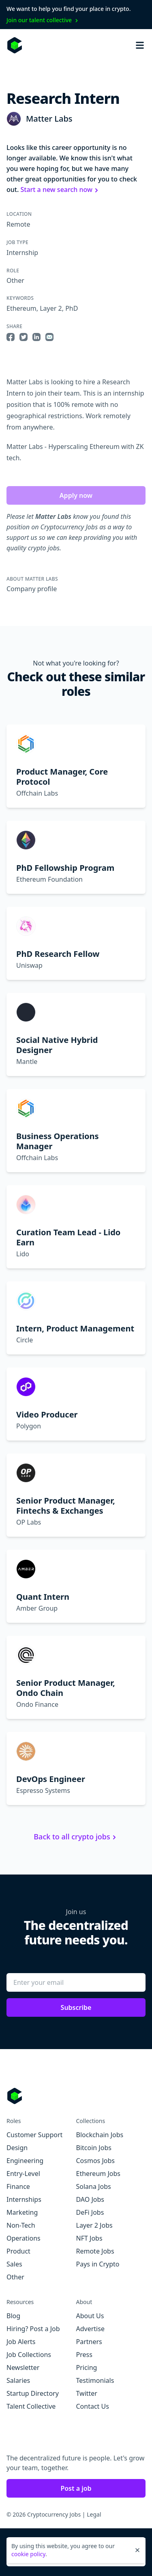 Image resolution: width=152 pixels, height=2576 pixels. I want to click on DAO Jobs, so click(90, 2199).